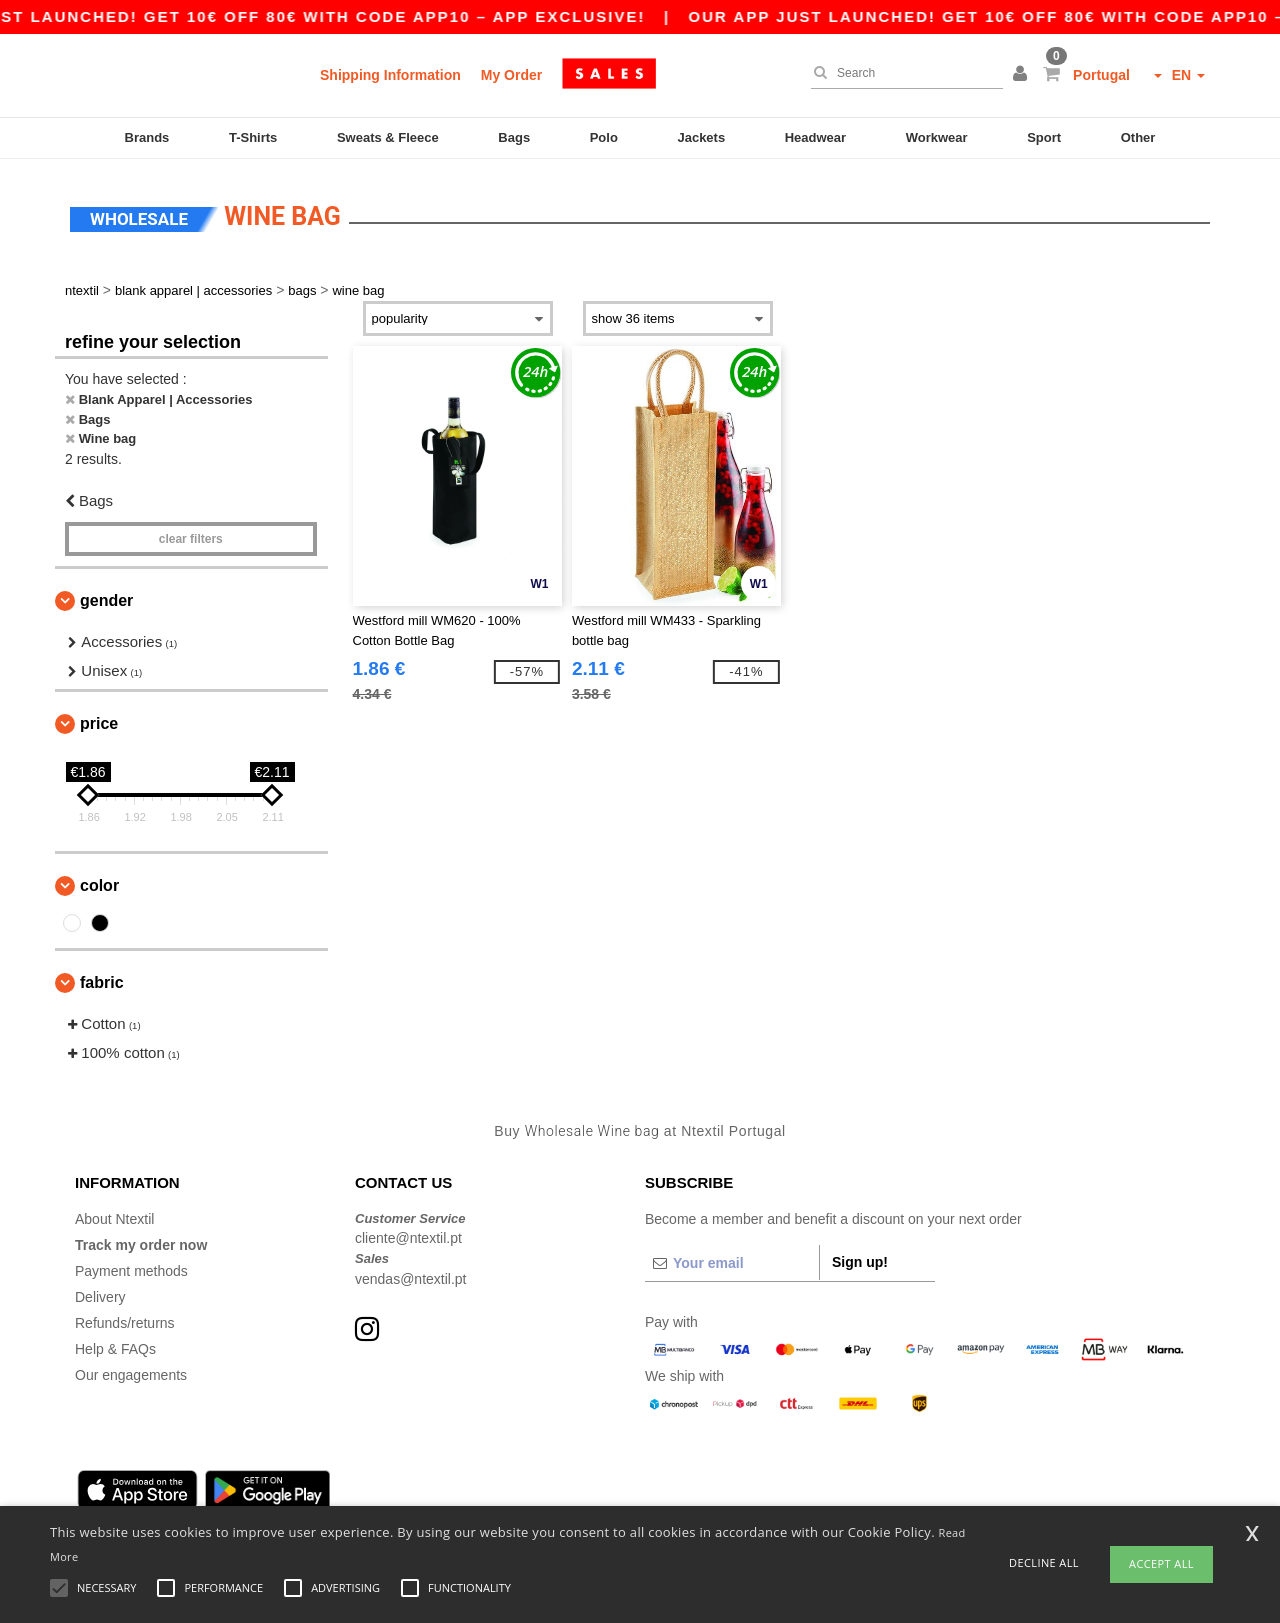  Describe the element at coordinates (102, 979) in the screenshot. I see `Fabric [button]` at that location.